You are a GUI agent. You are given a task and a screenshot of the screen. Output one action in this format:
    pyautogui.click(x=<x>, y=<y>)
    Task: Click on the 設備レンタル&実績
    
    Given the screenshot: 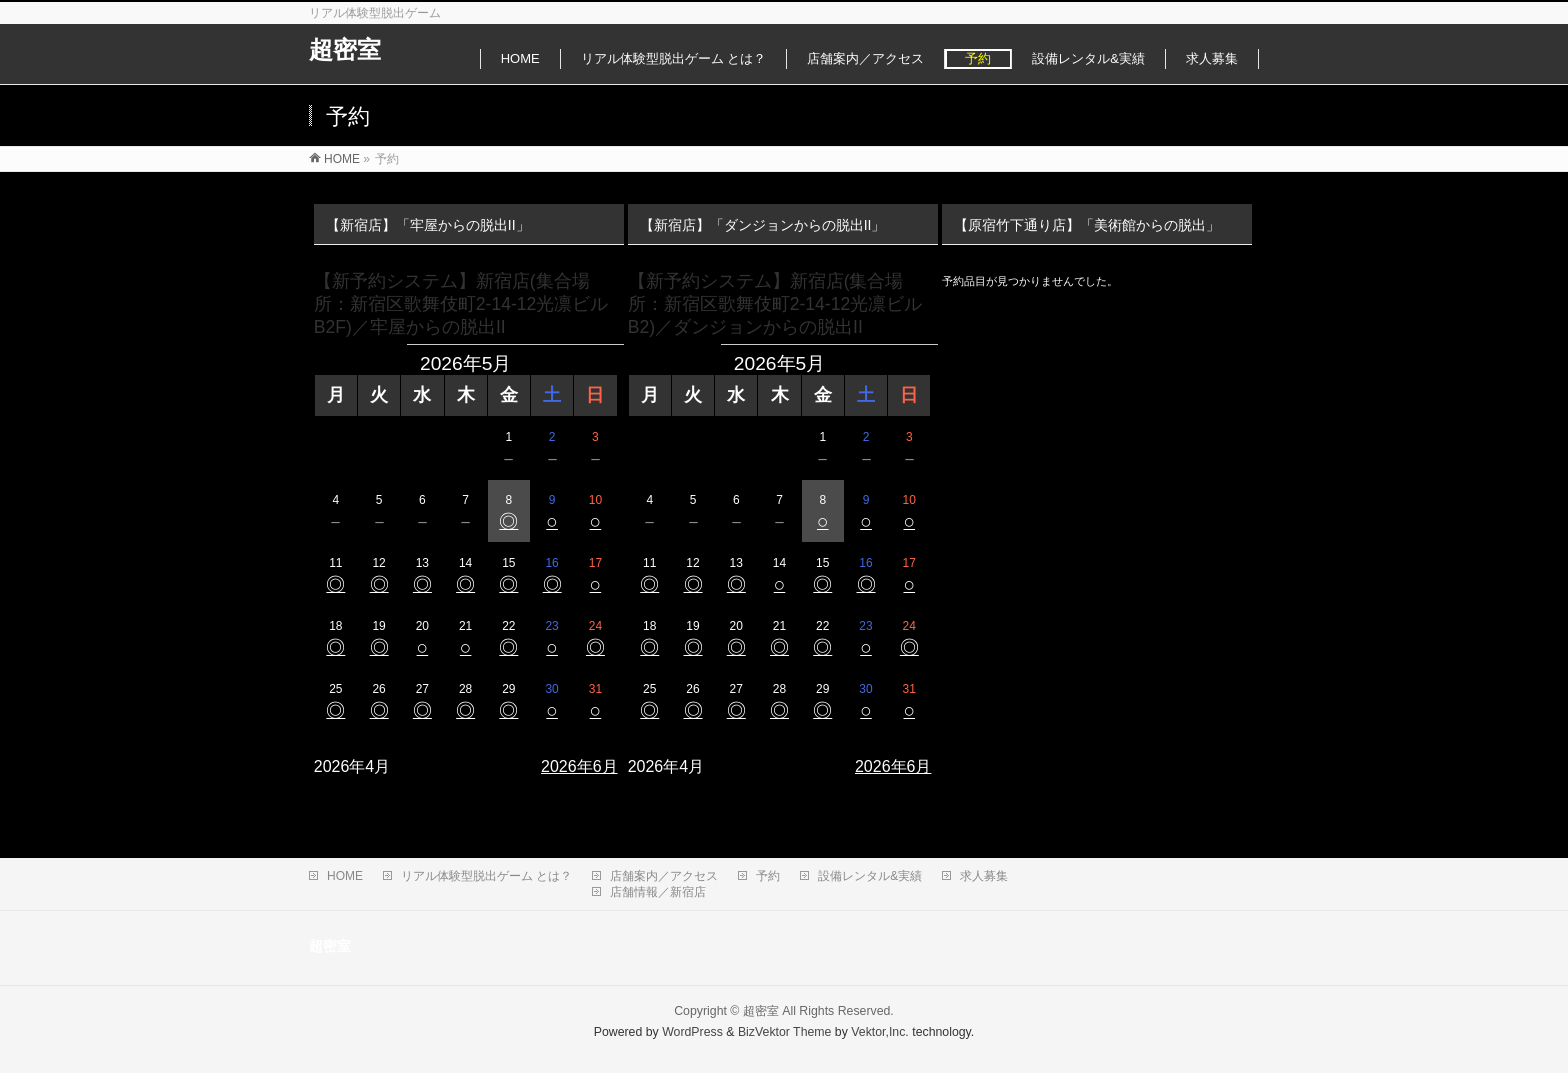 What is the action you would take?
    pyautogui.click(x=870, y=876)
    